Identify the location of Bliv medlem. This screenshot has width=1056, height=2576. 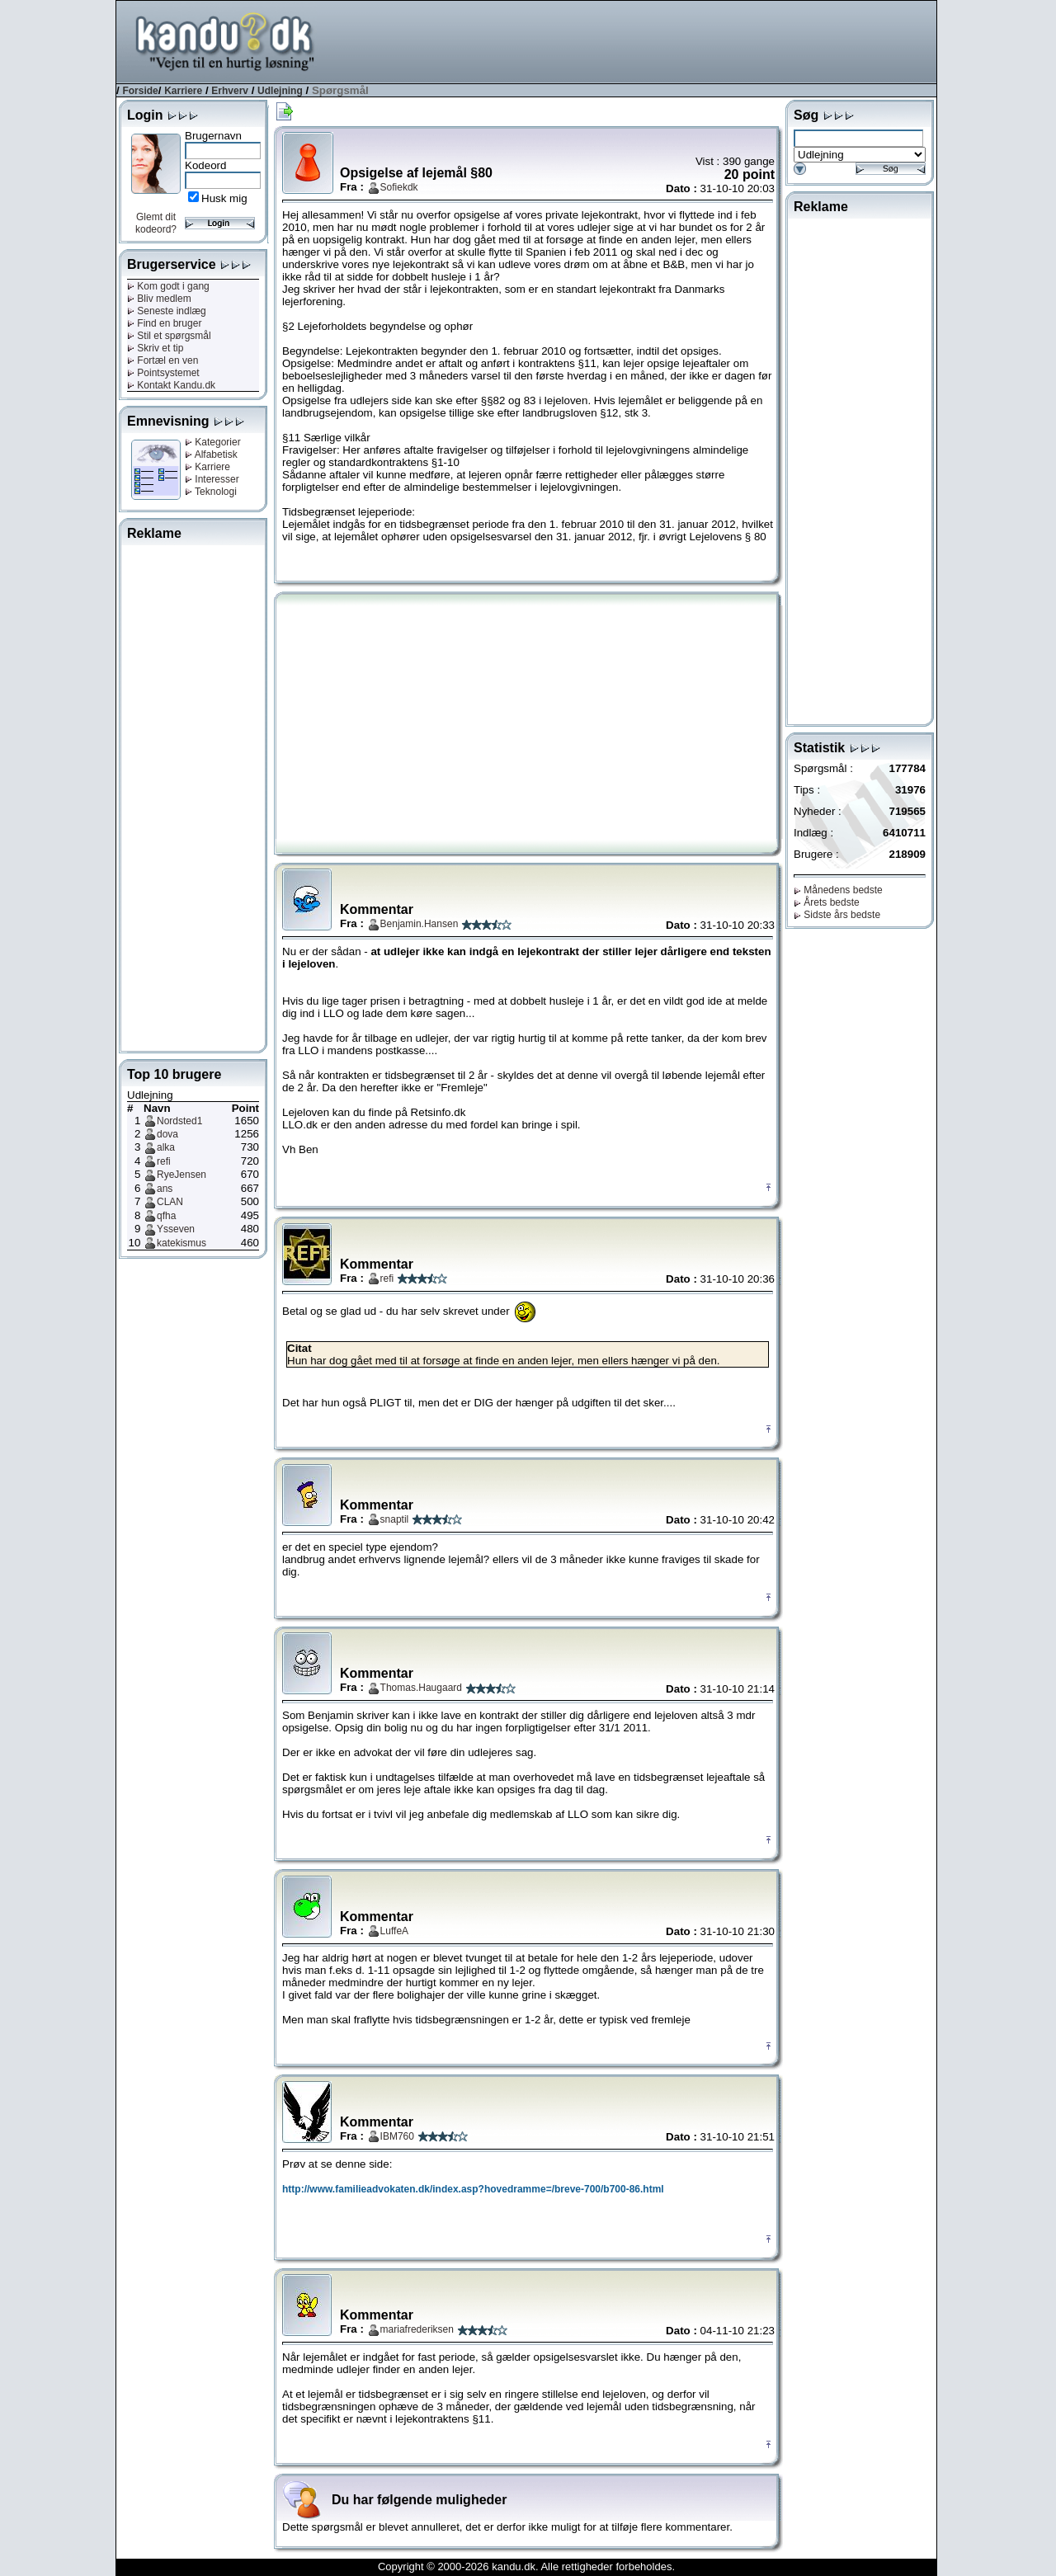
(159, 298).